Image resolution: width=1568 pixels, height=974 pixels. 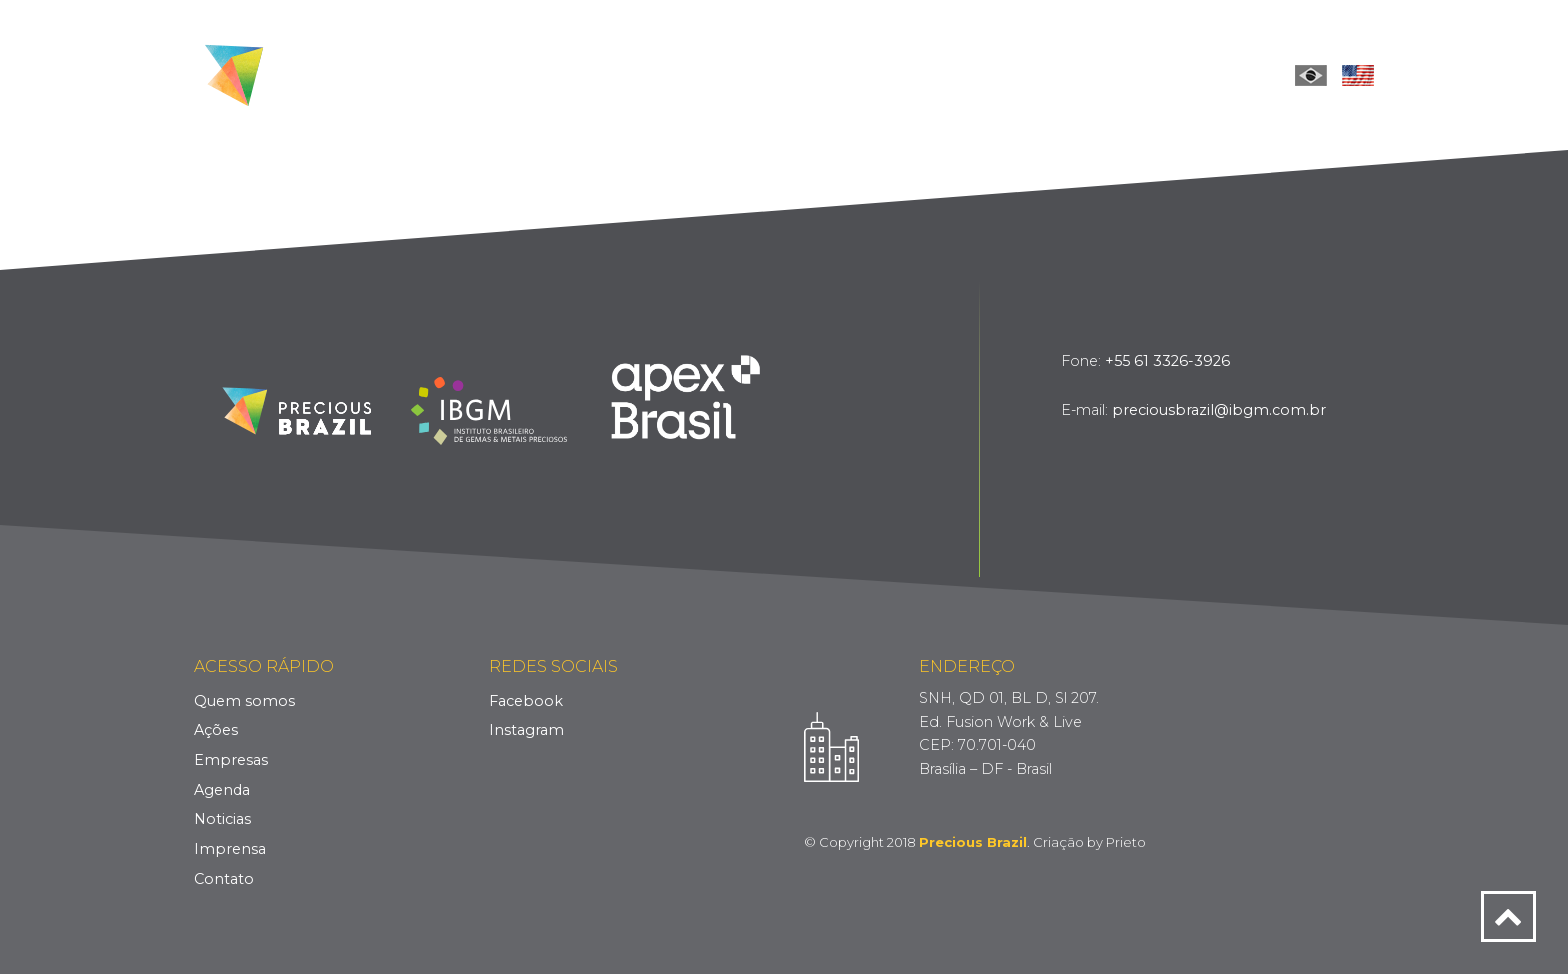 What do you see at coordinates (628, 74) in the screenshot?
I see `Who we are` at bounding box center [628, 74].